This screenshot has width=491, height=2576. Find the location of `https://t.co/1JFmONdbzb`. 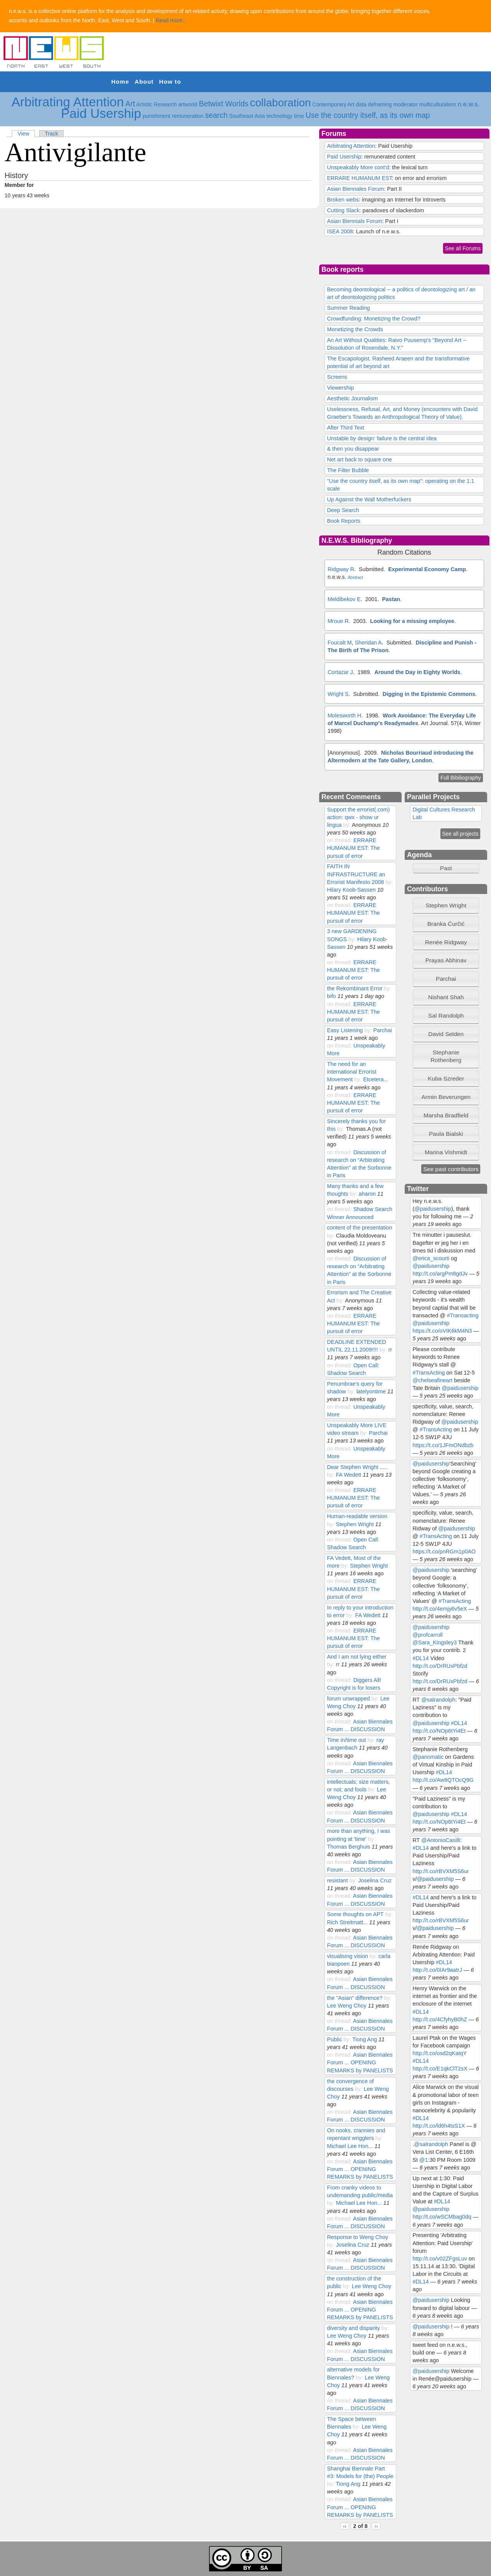

https://t.co/1JFmONdbzb is located at coordinates (443, 1445).